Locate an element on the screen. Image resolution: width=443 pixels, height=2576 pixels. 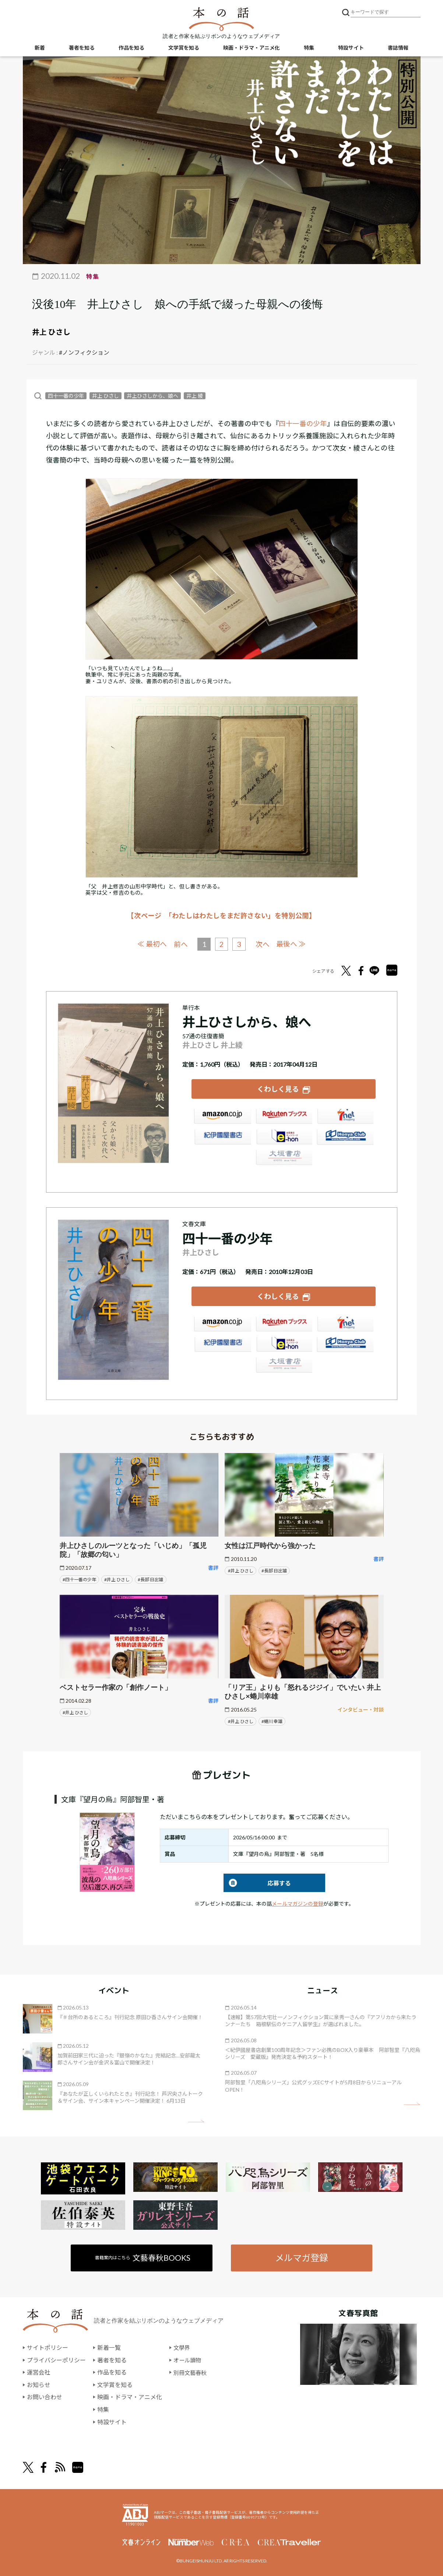
映画・ドラマ・アニメ化 is located at coordinates (251, 48).